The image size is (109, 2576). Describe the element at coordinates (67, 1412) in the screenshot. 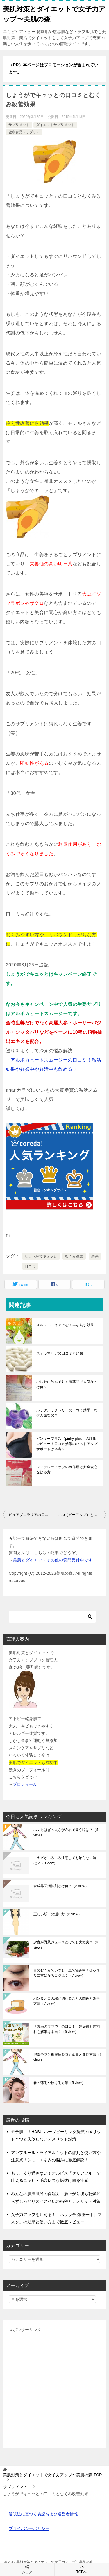

I see `ルックルックベリーの口コミ効果！なぜ人気なの？` at that location.